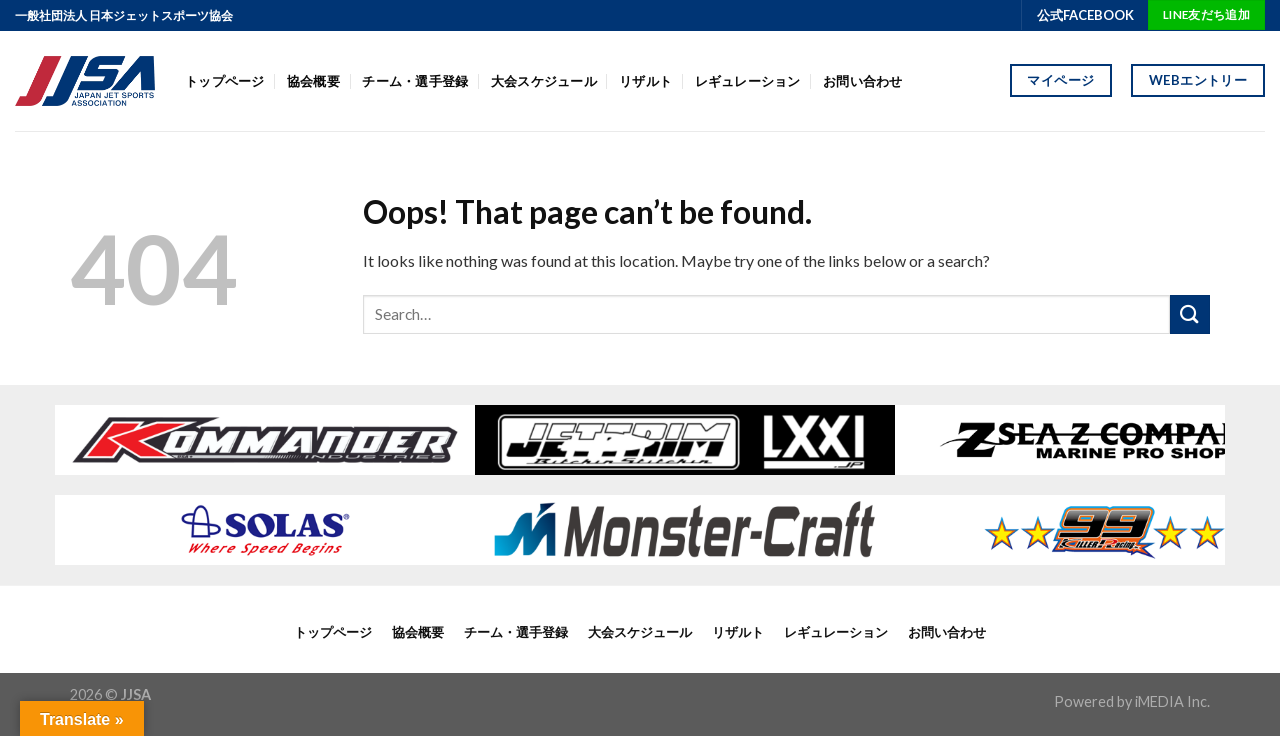 The image size is (1280, 736). What do you see at coordinates (863, 81) in the screenshot?
I see `お問い合わせ` at bounding box center [863, 81].